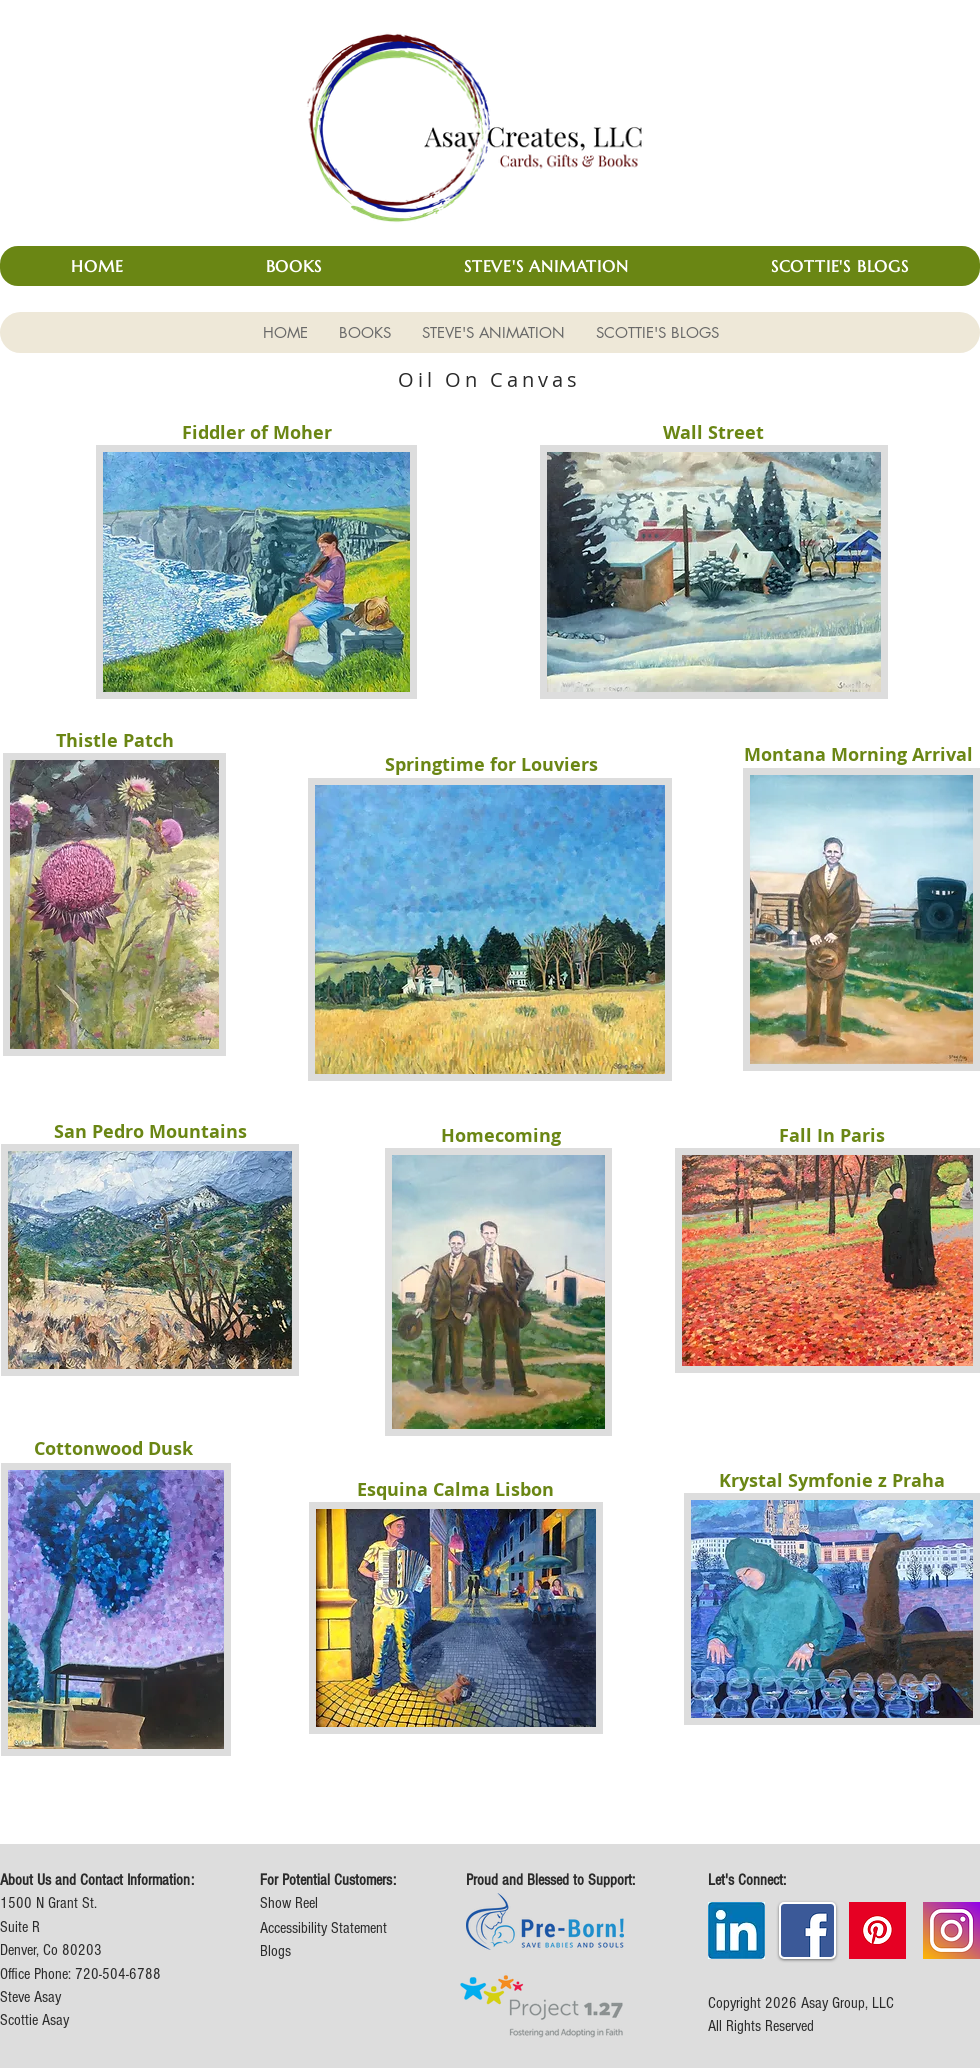  I want to click on Wall Street, so click(713, 432).